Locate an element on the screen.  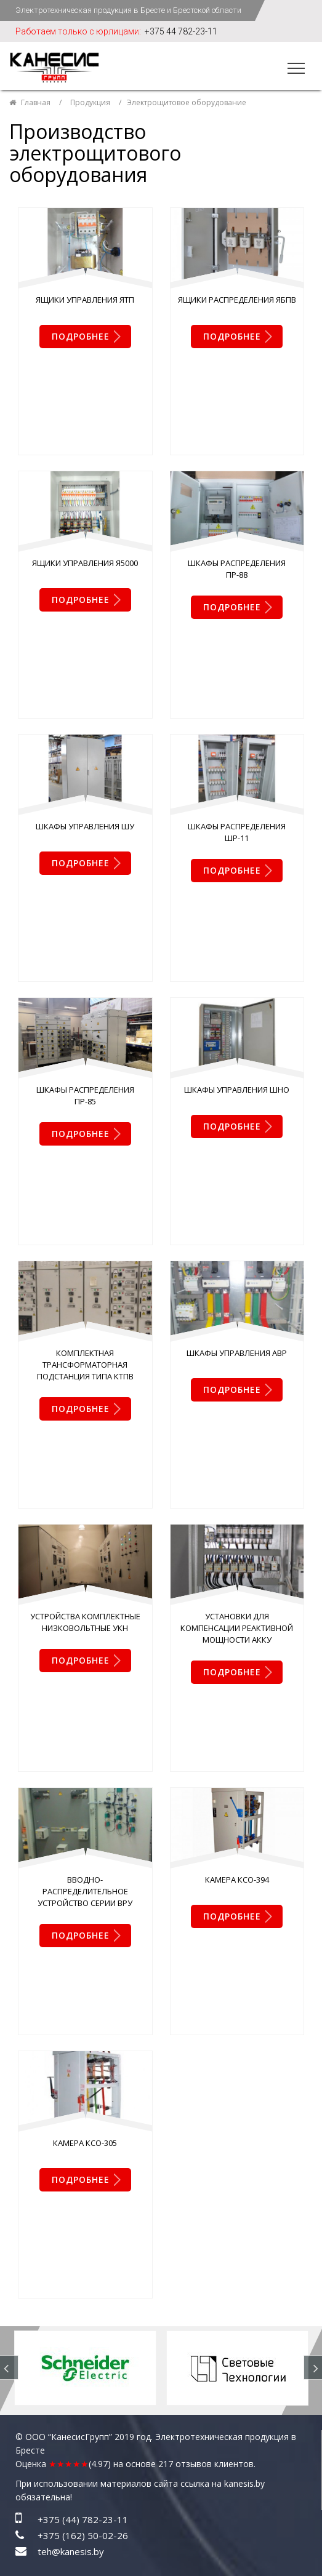
Шкафы распределения ПР-88 is located at coordinates (237, 493).